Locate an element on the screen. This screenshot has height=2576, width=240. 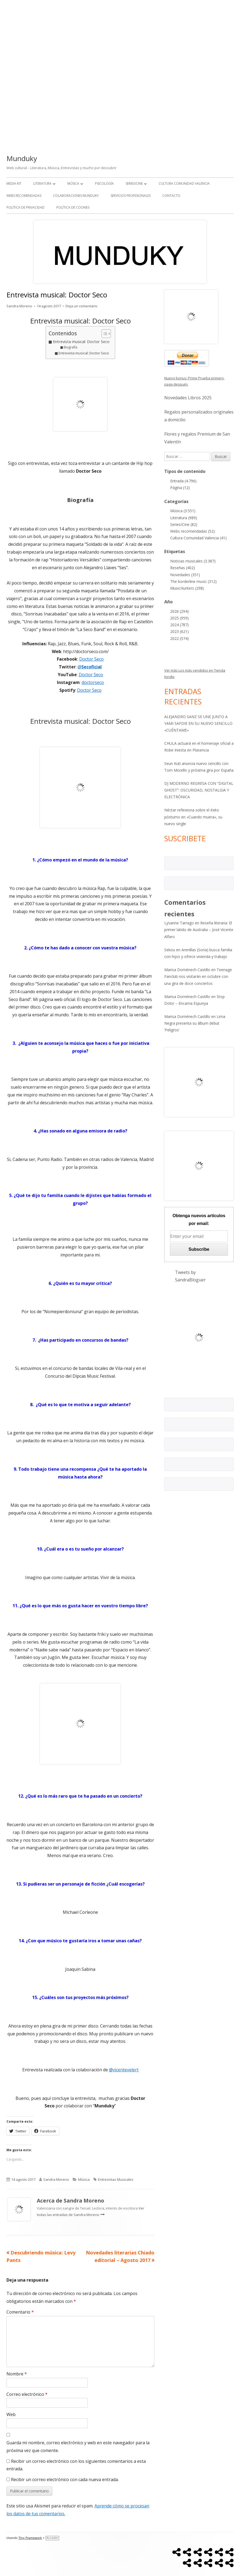
Sekou is located at coordinates (169, 949).